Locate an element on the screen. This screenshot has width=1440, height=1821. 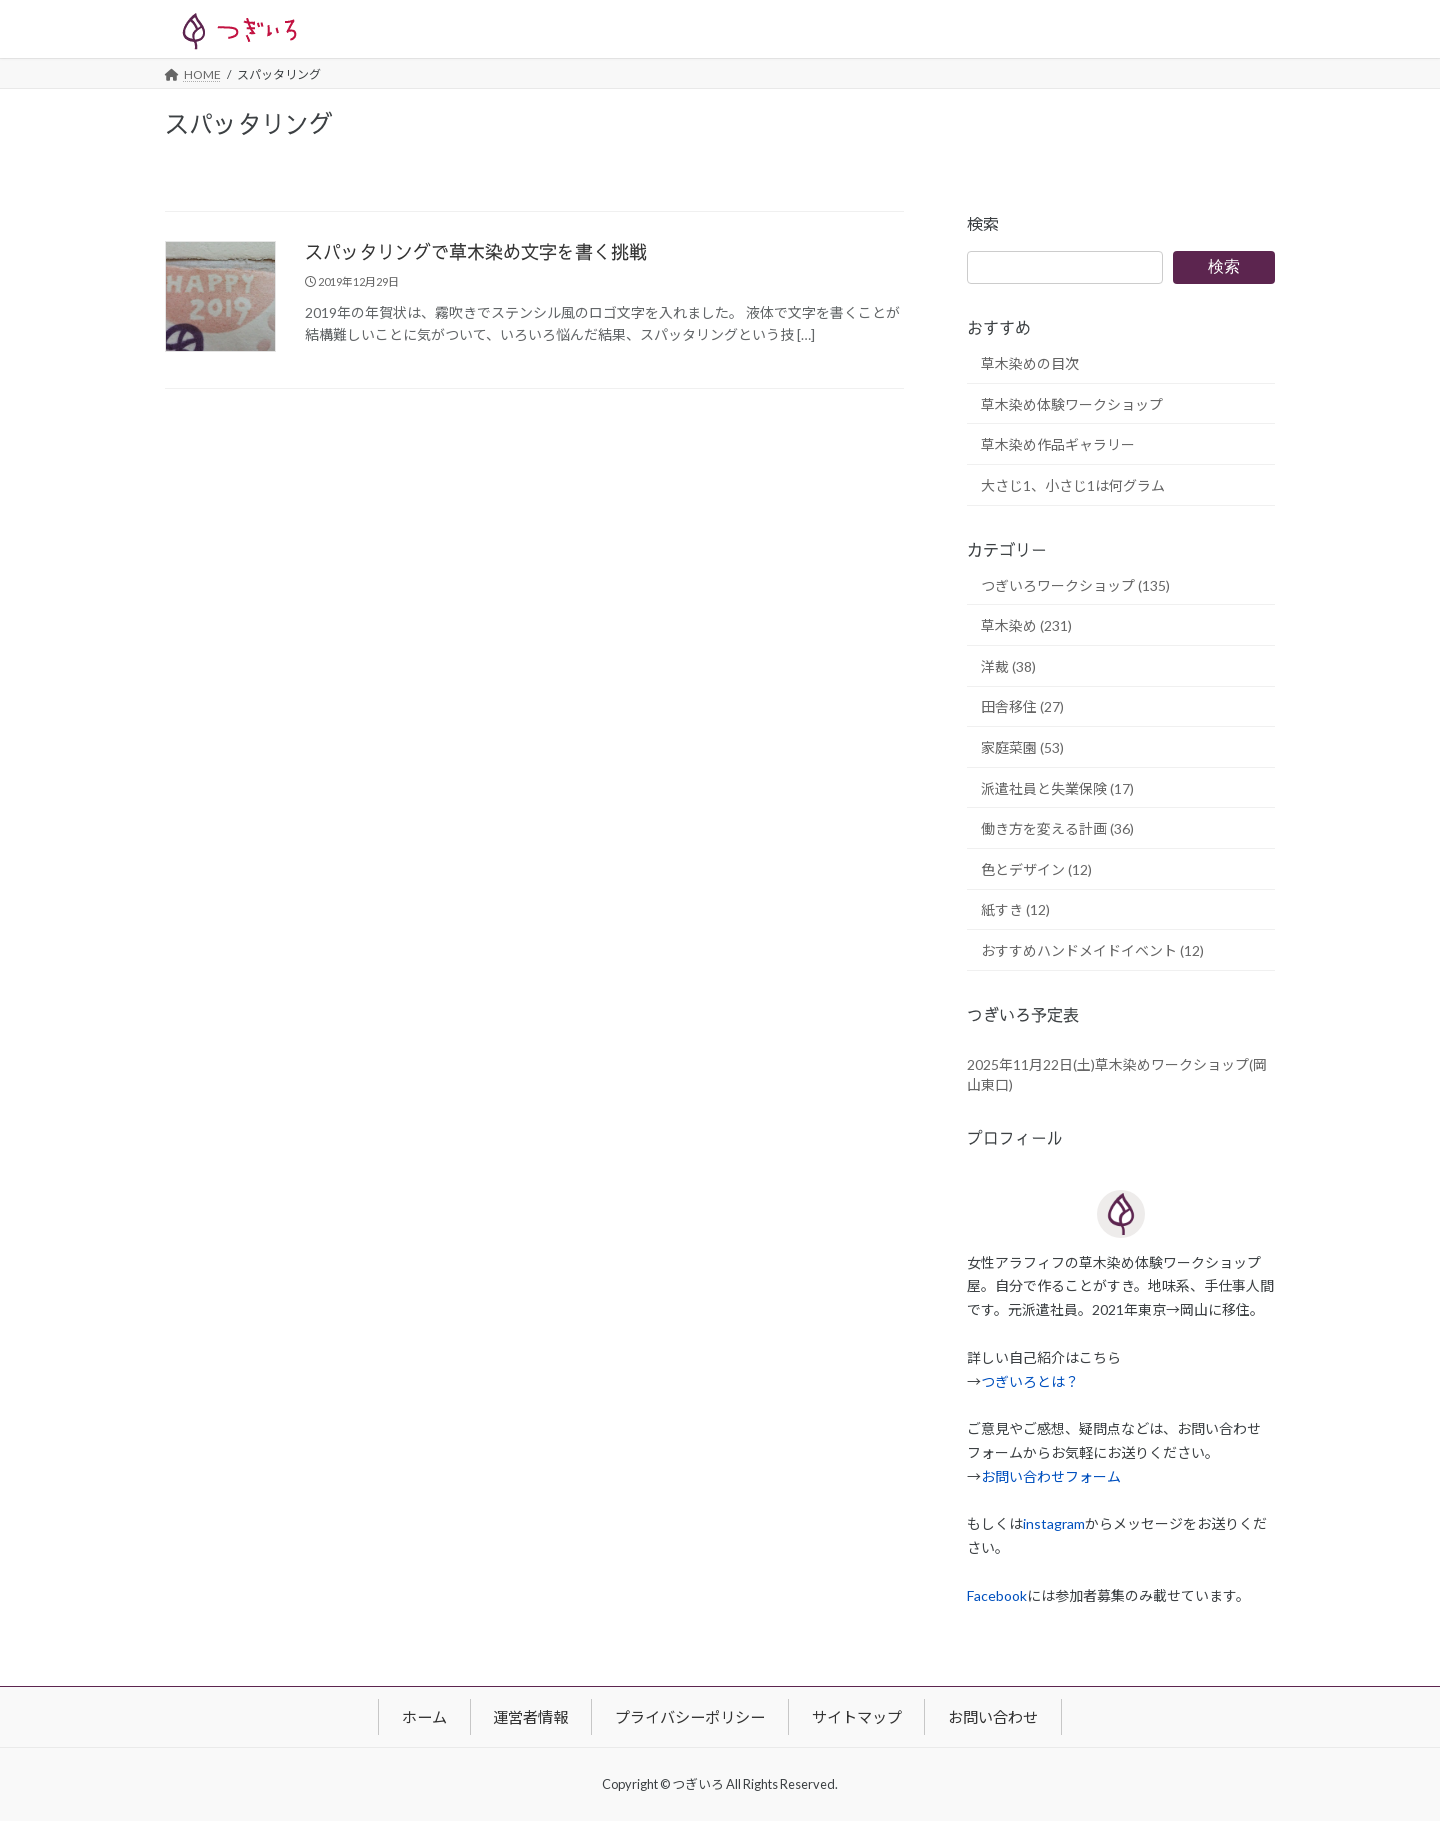
洋裁 (38) is located at coordinates (1008, 666).